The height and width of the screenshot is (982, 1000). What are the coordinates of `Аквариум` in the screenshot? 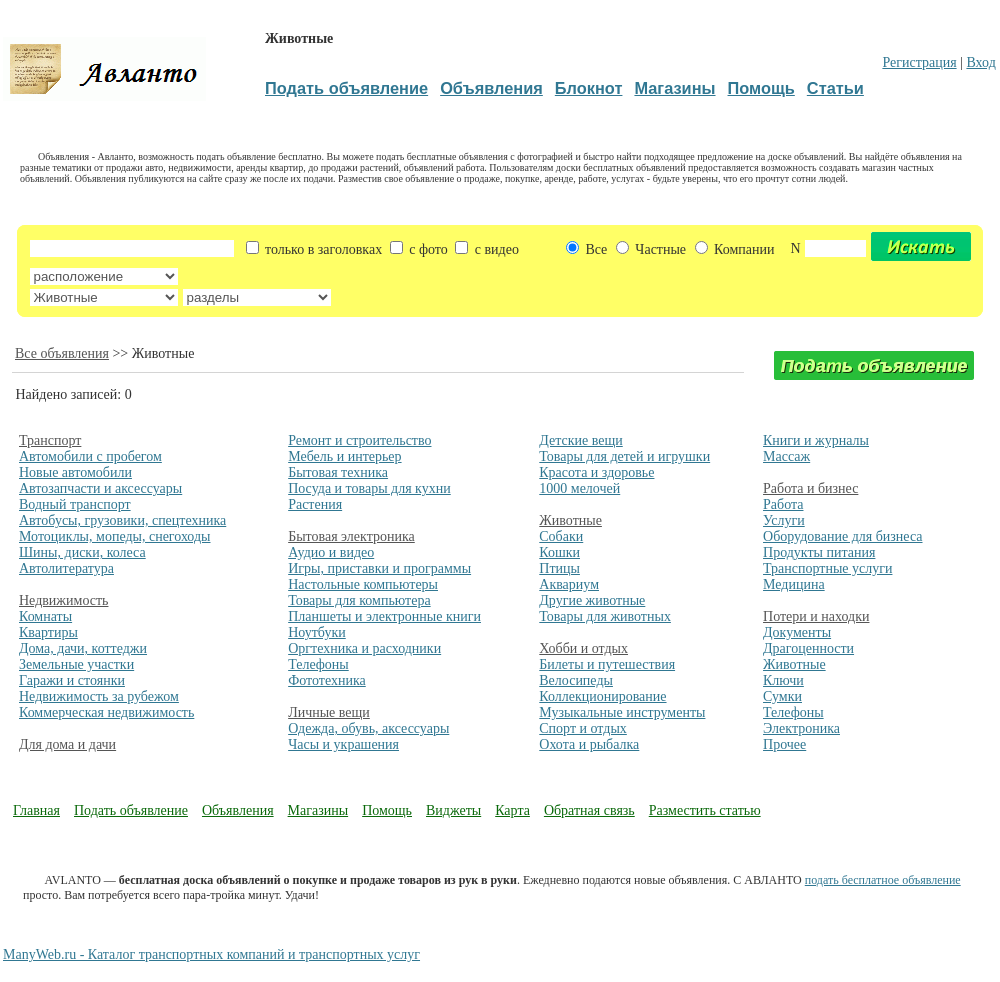 It's located at (569, 584).